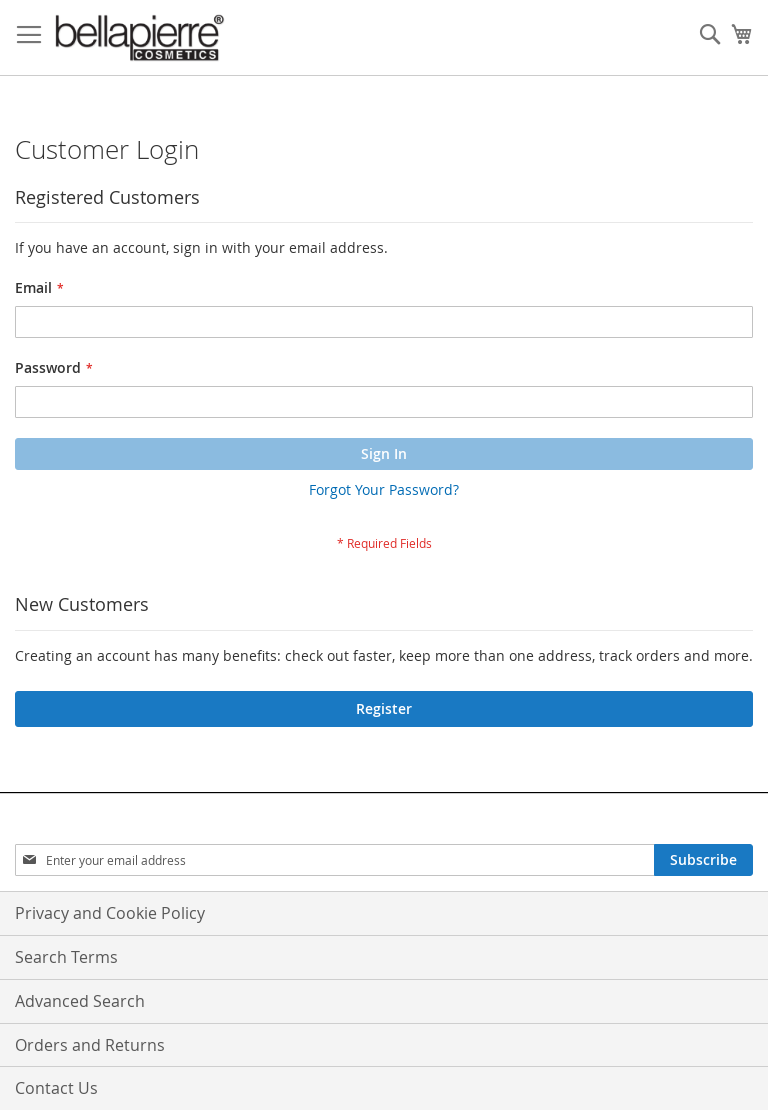 This screenshot has width=768, height=1110. I want to click on [store logo], so click(140, 38).